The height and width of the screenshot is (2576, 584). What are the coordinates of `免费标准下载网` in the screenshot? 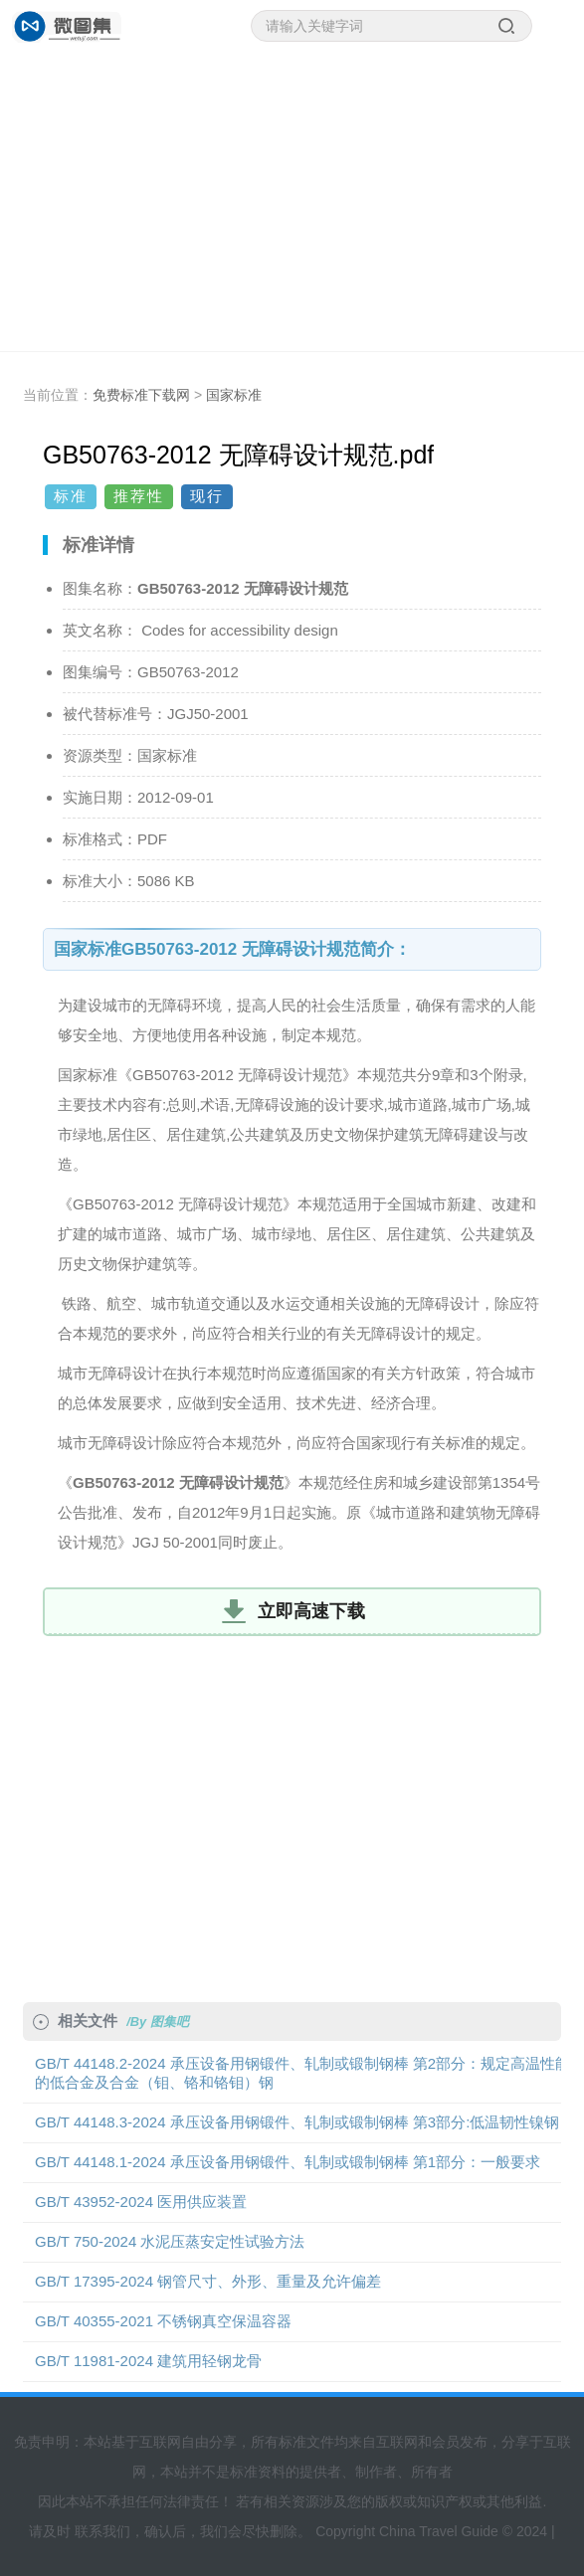 It's located at (141, 395).